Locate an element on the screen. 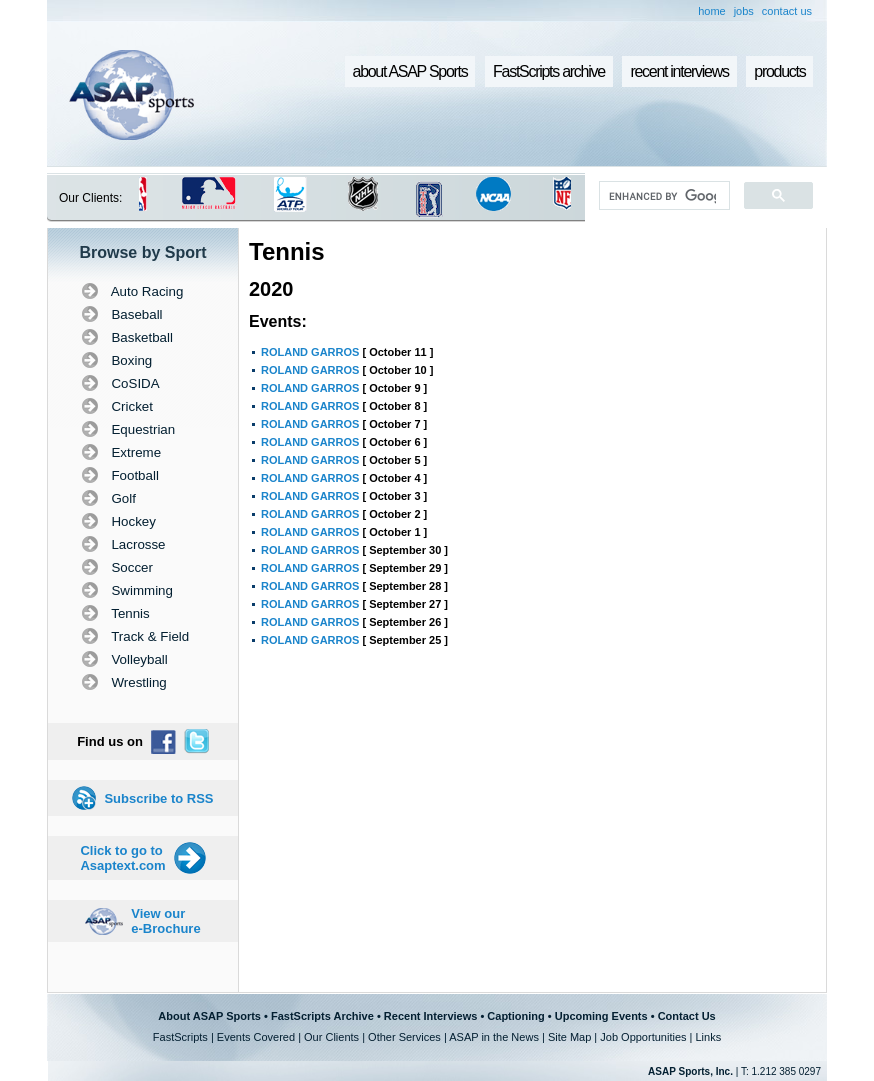 The image size is (874, 1081). Captioning is located at coordinates (515, 1016).